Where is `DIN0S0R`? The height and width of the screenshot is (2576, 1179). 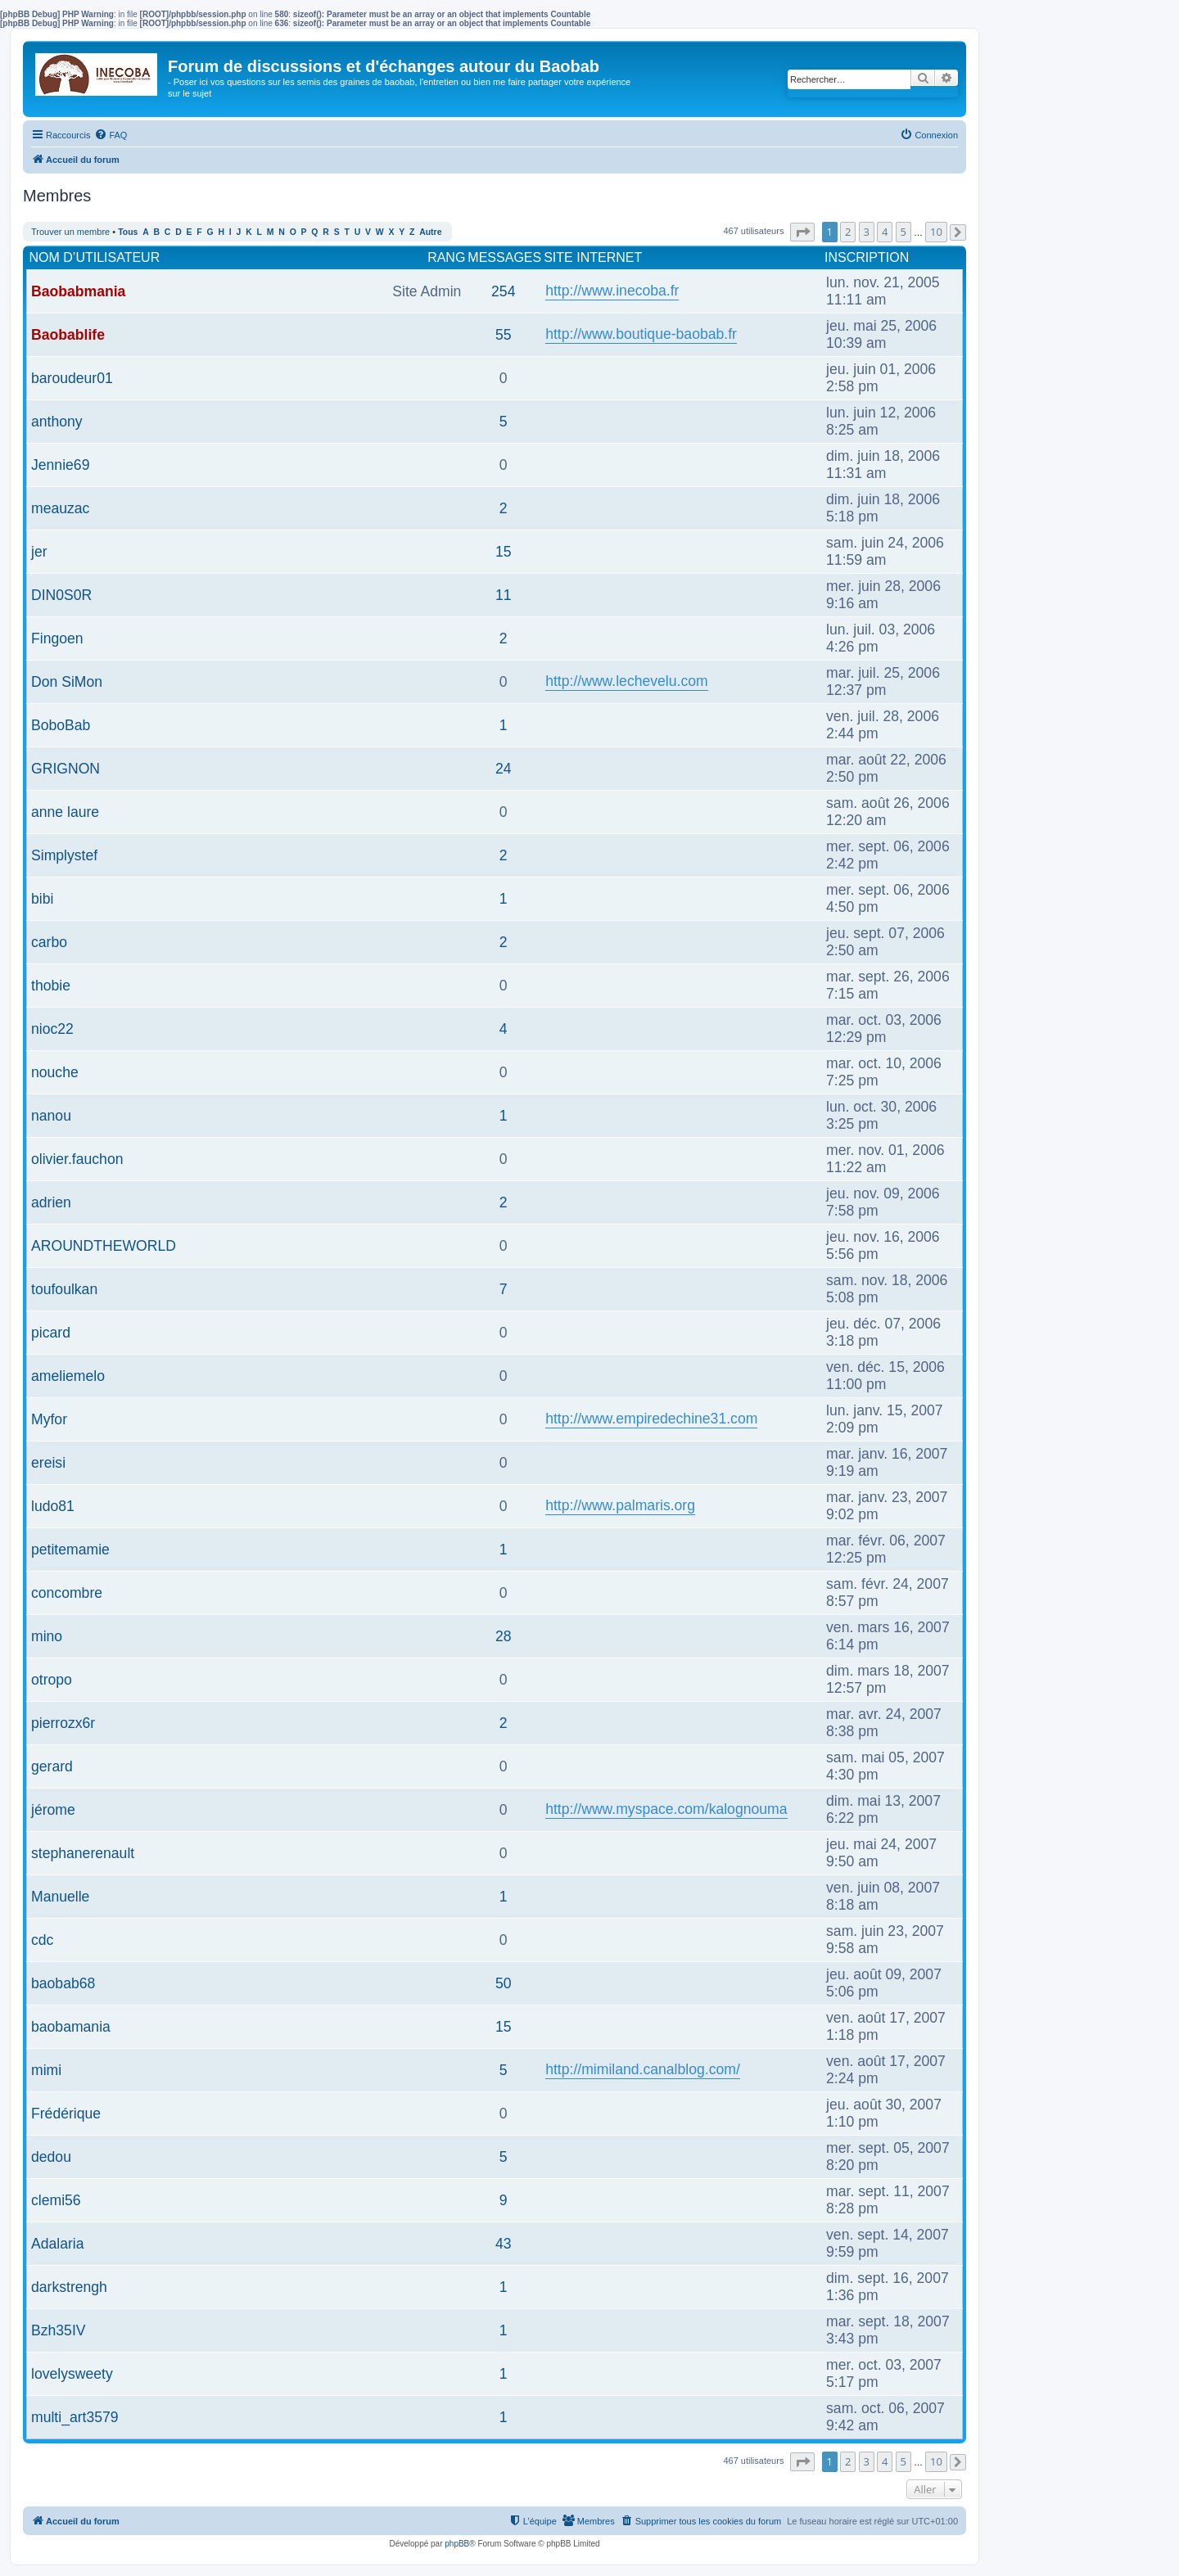 DIN0S0R is located at coordinates (61, 595).